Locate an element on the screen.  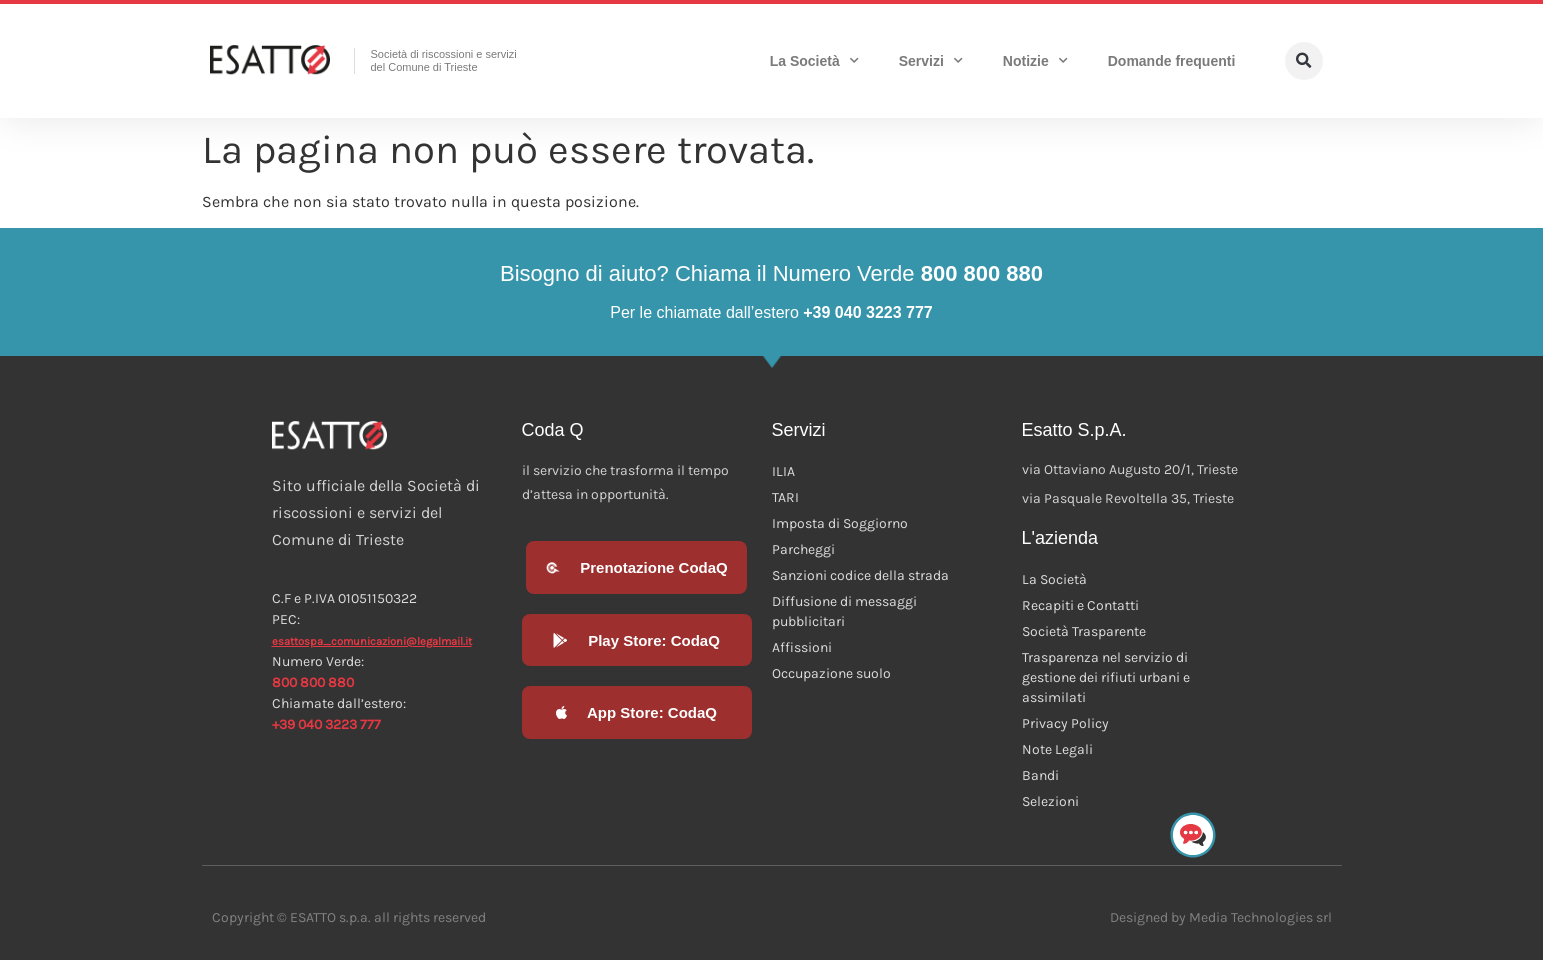
Note Legali is located at coordinates (1057, 749).